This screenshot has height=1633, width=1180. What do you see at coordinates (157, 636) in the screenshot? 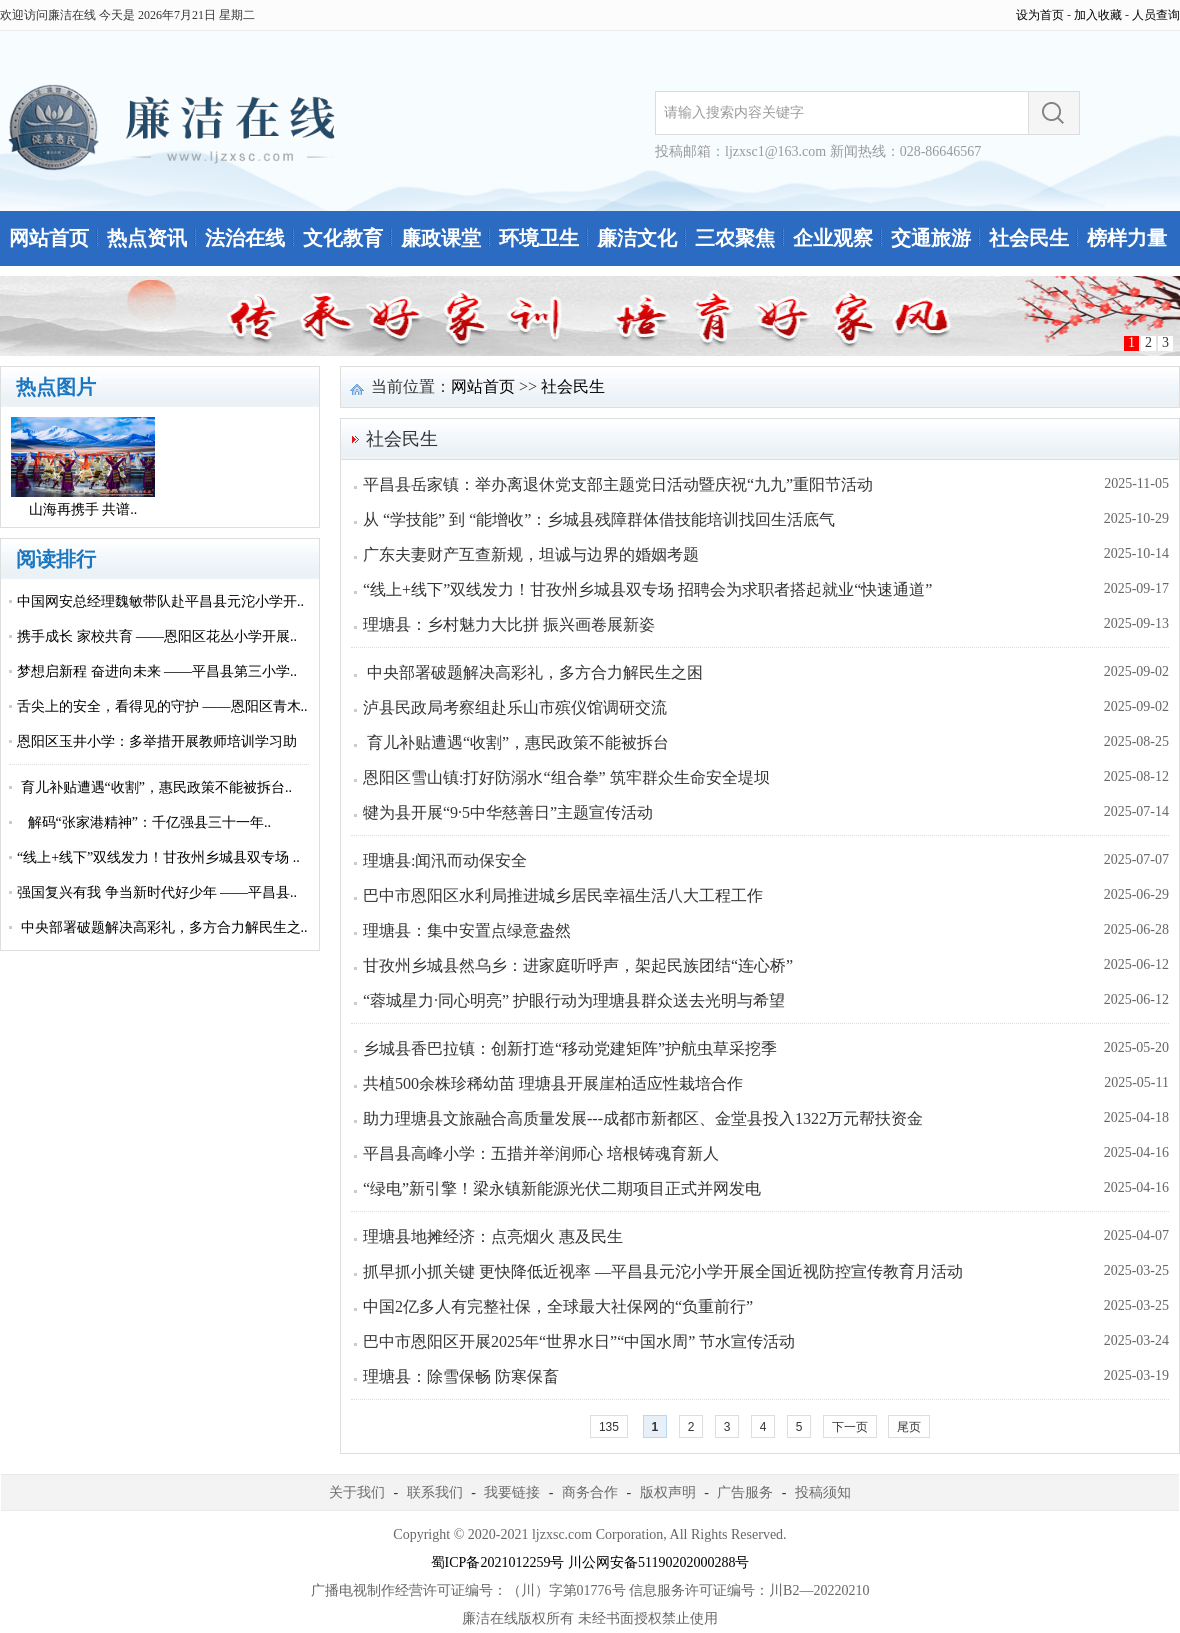
I see `携手成长 家校共育 ——恩阳区花丛小学开展..` at bounding box center [157, 636].